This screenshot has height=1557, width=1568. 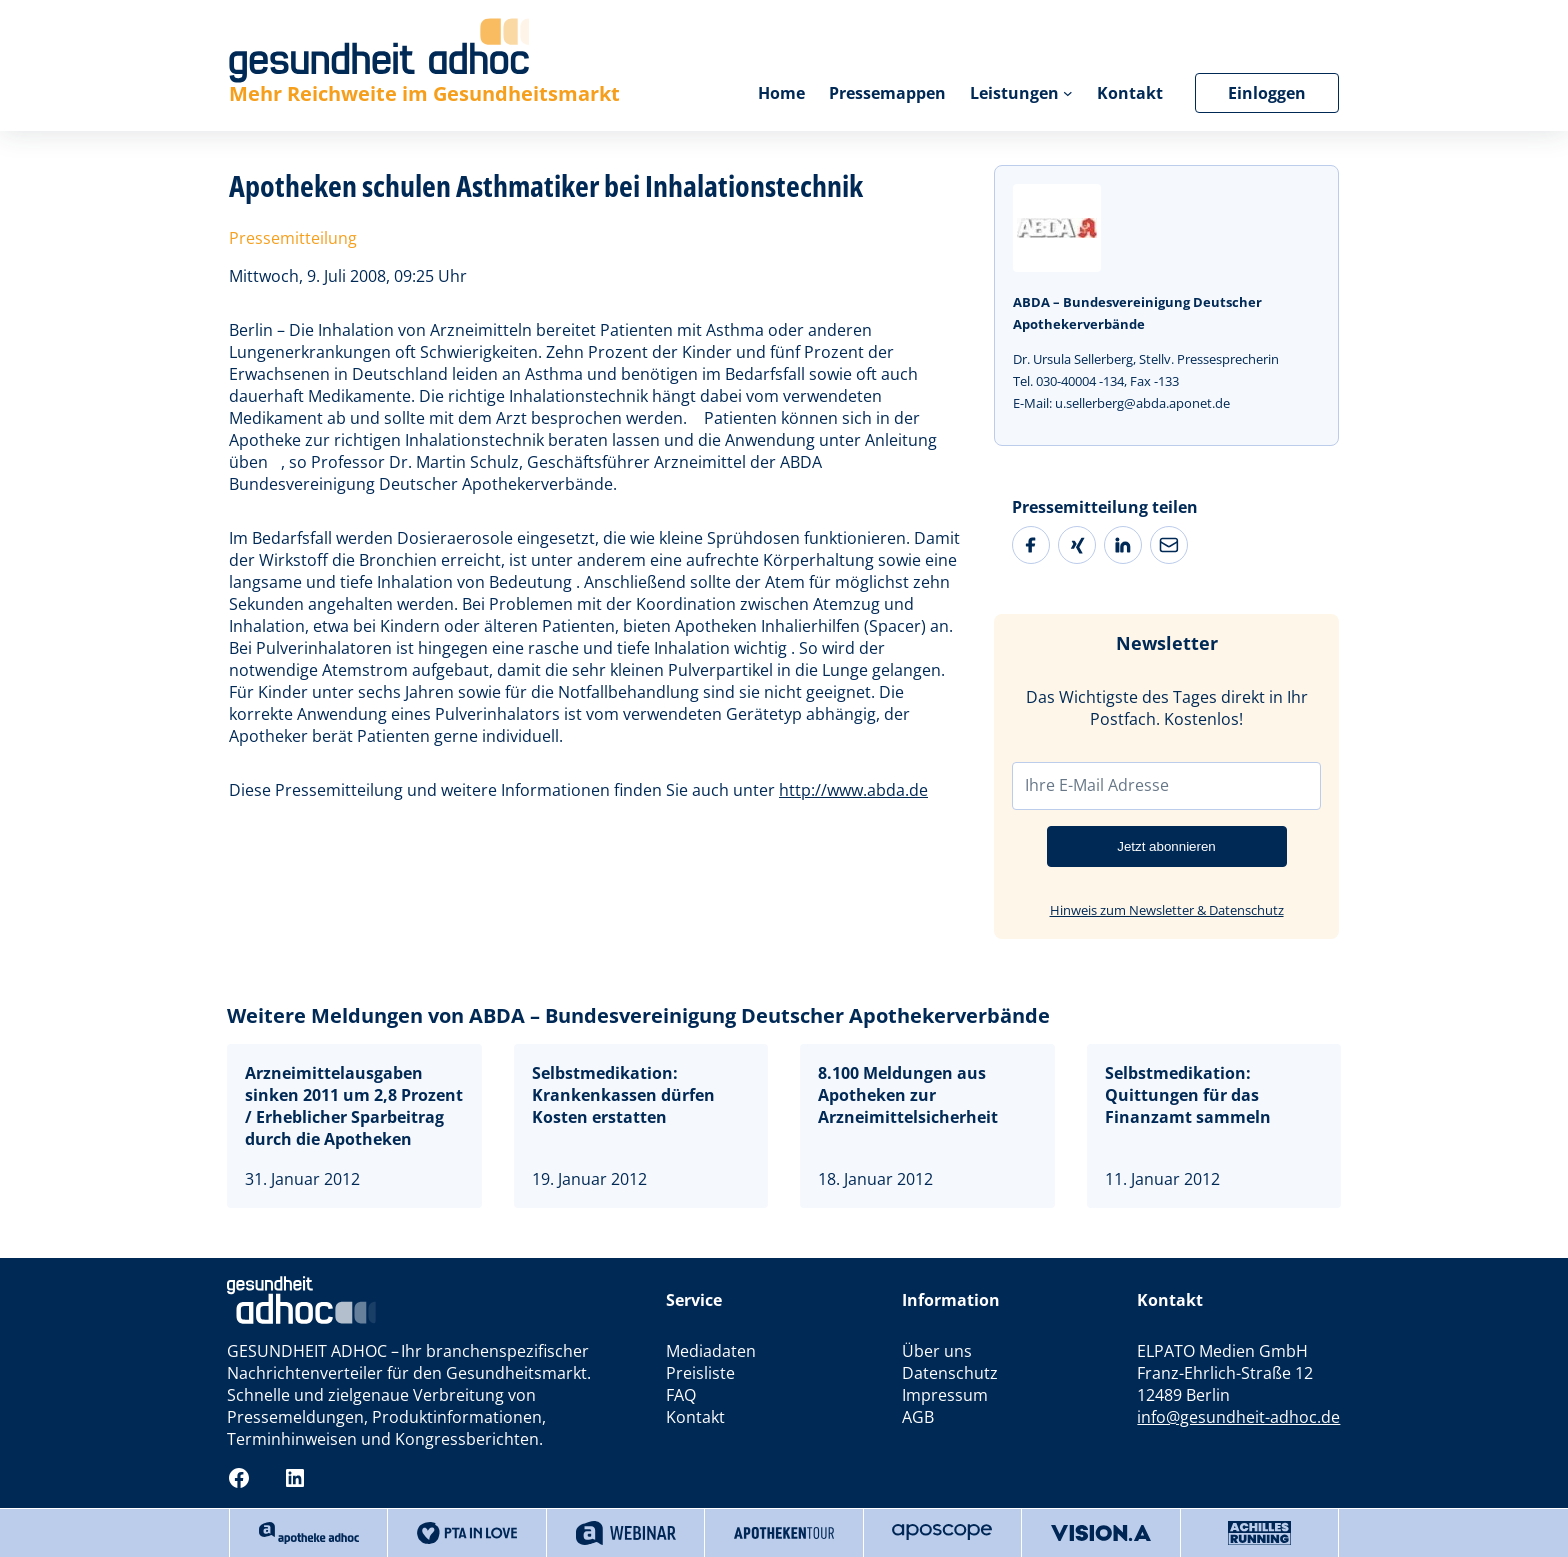 What do you see at coordinates (1166, 846) in the screenshot?
I see `Jetzt abonnieren` at bounding box center [1166, 846].